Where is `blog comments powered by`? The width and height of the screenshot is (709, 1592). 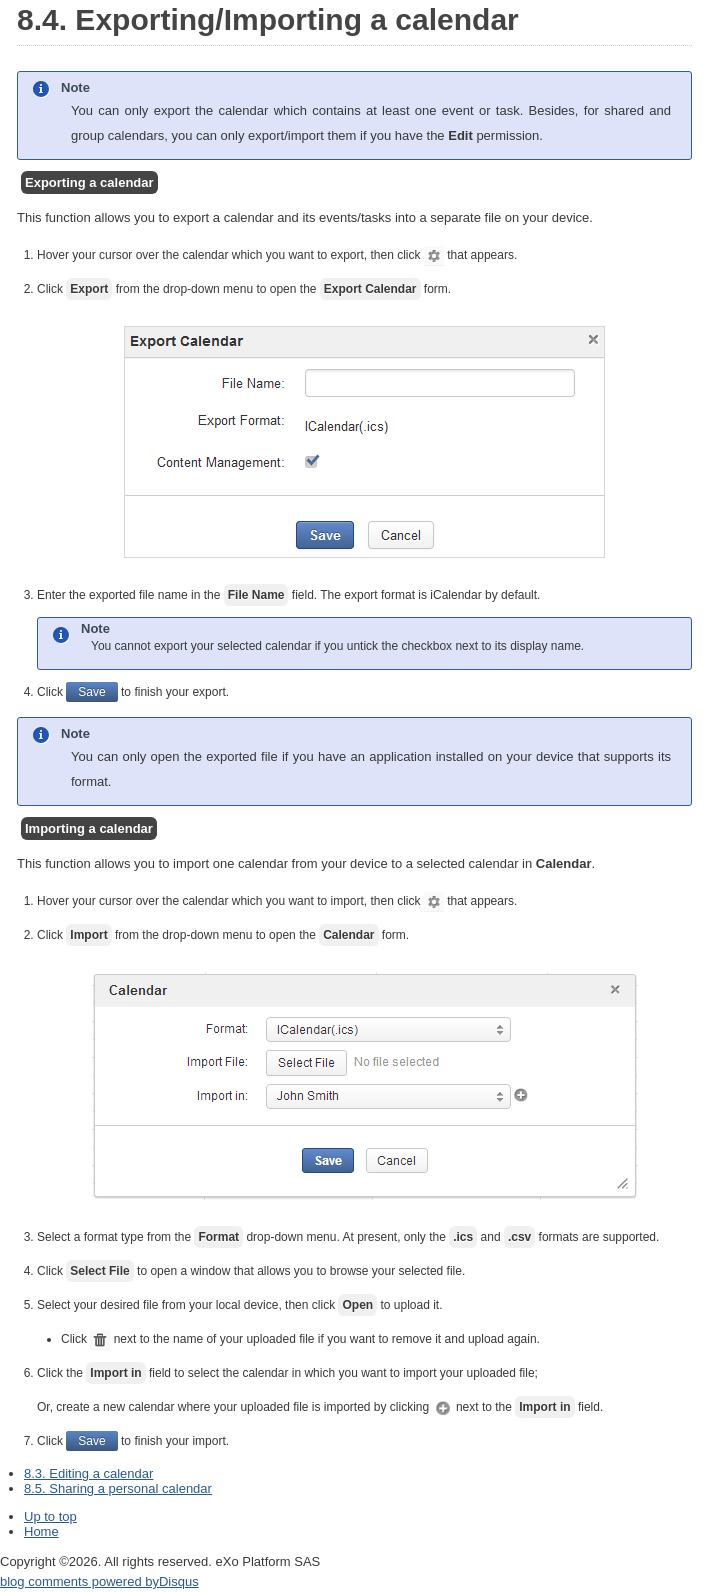 blog comments powered by is located at coordinates (99, 1581).